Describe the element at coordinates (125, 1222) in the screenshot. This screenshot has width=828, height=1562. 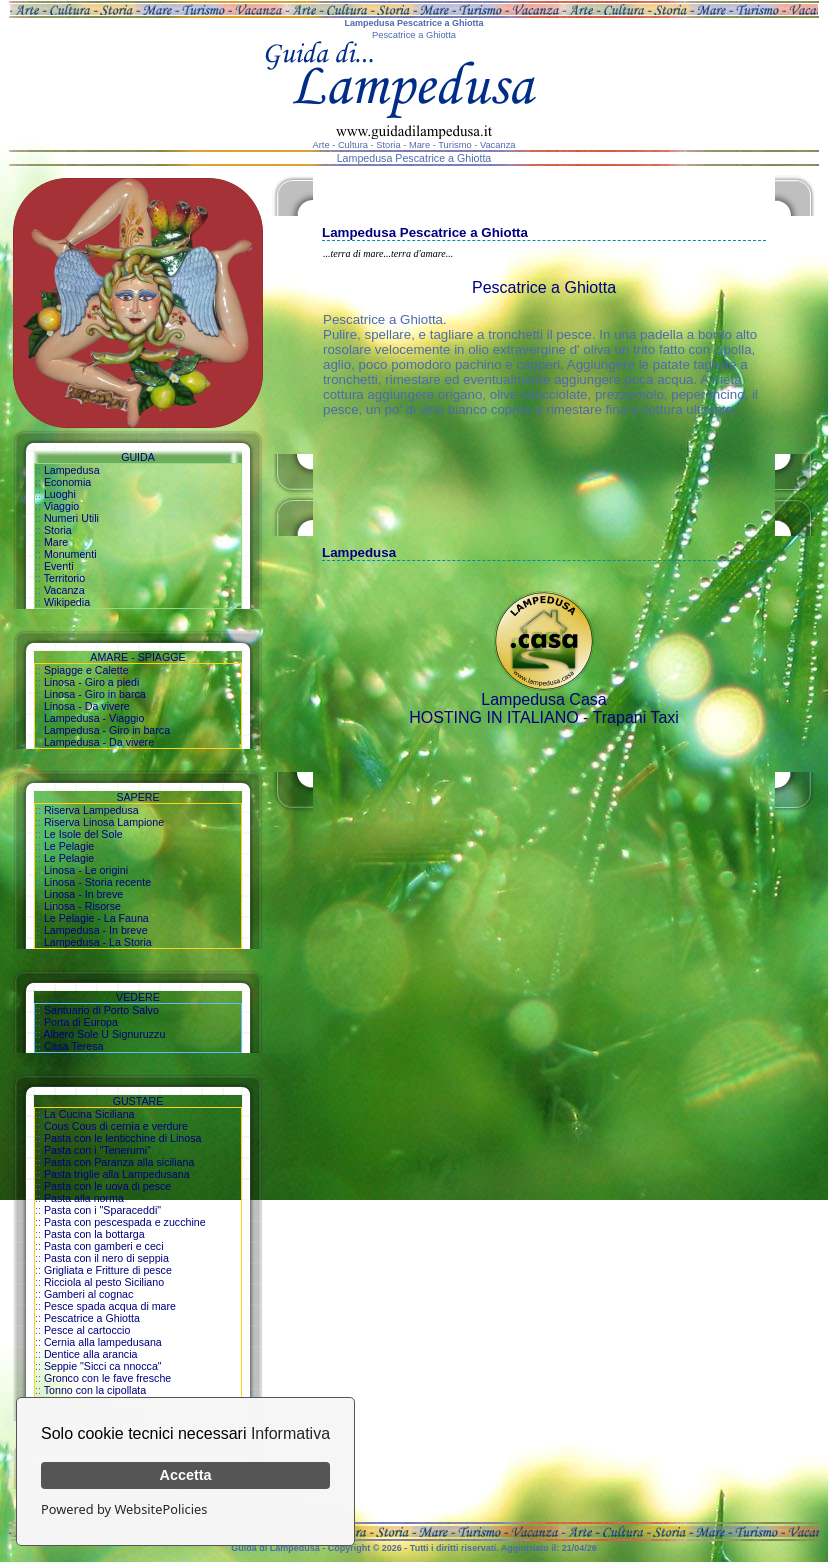
I see `Pasta con pescespada e zucchine` at that location.